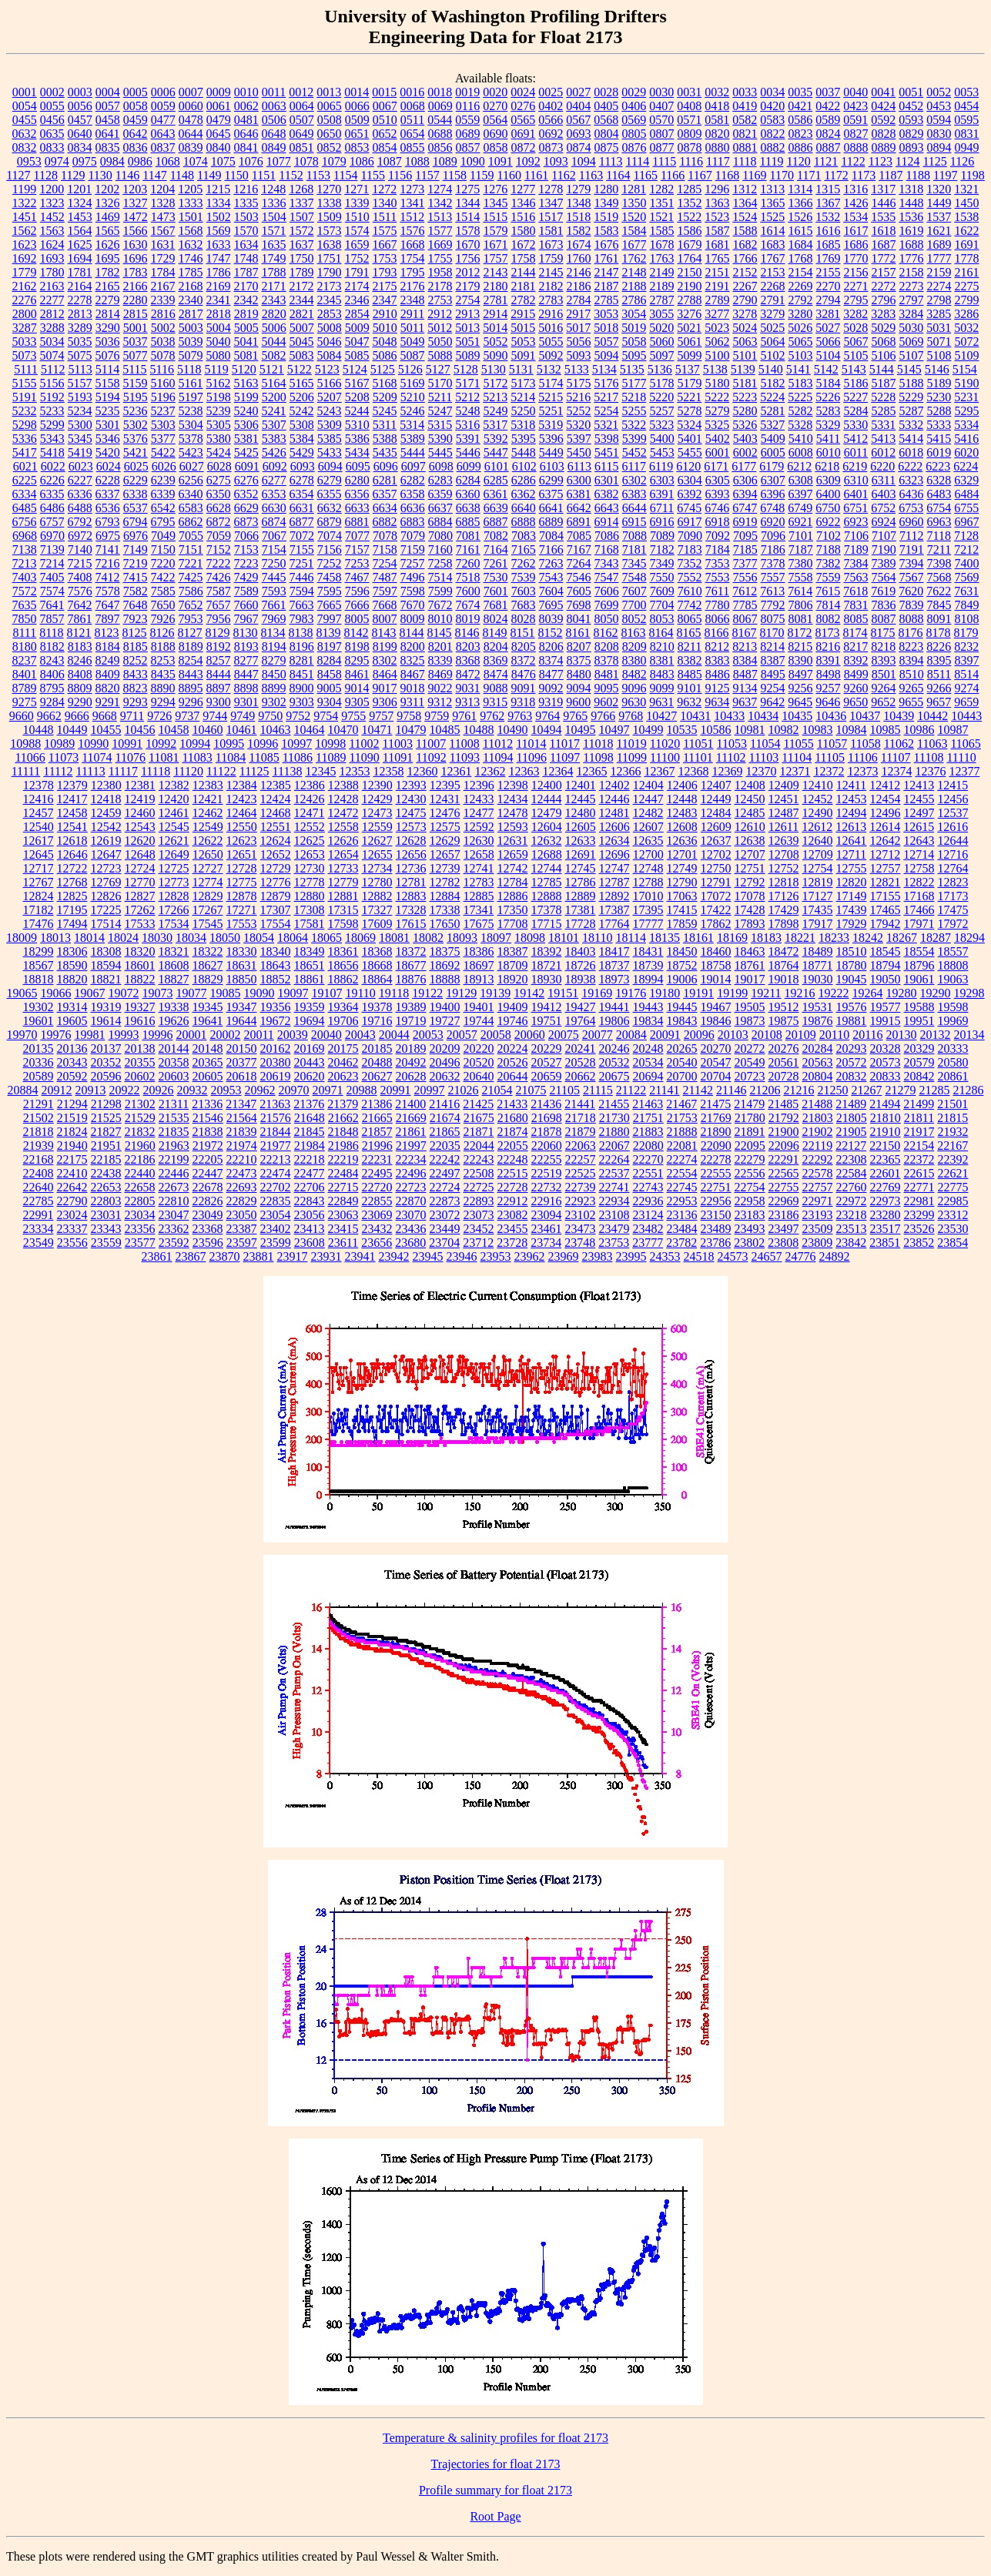 The width and height of the screenshot is (991, 2576). I want to click on 19072, so click(123, 993).